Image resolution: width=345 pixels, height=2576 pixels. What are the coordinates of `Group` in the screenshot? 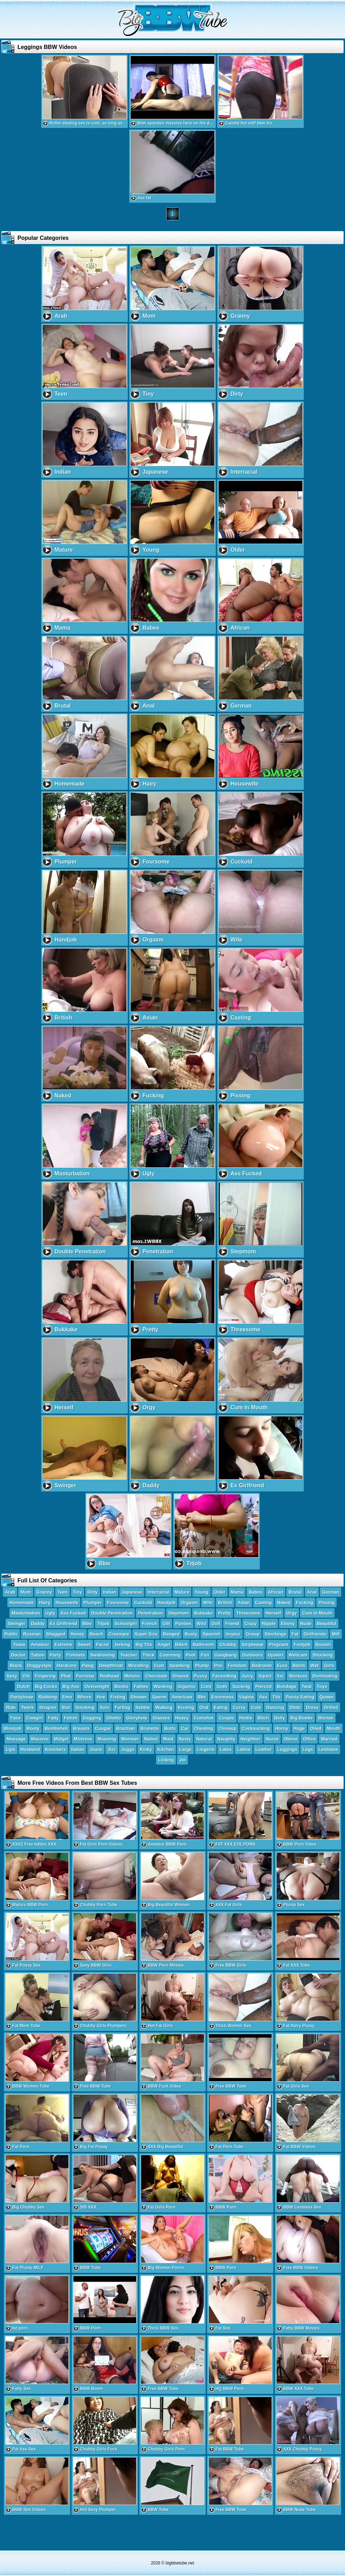 It's located at (252, 1634).